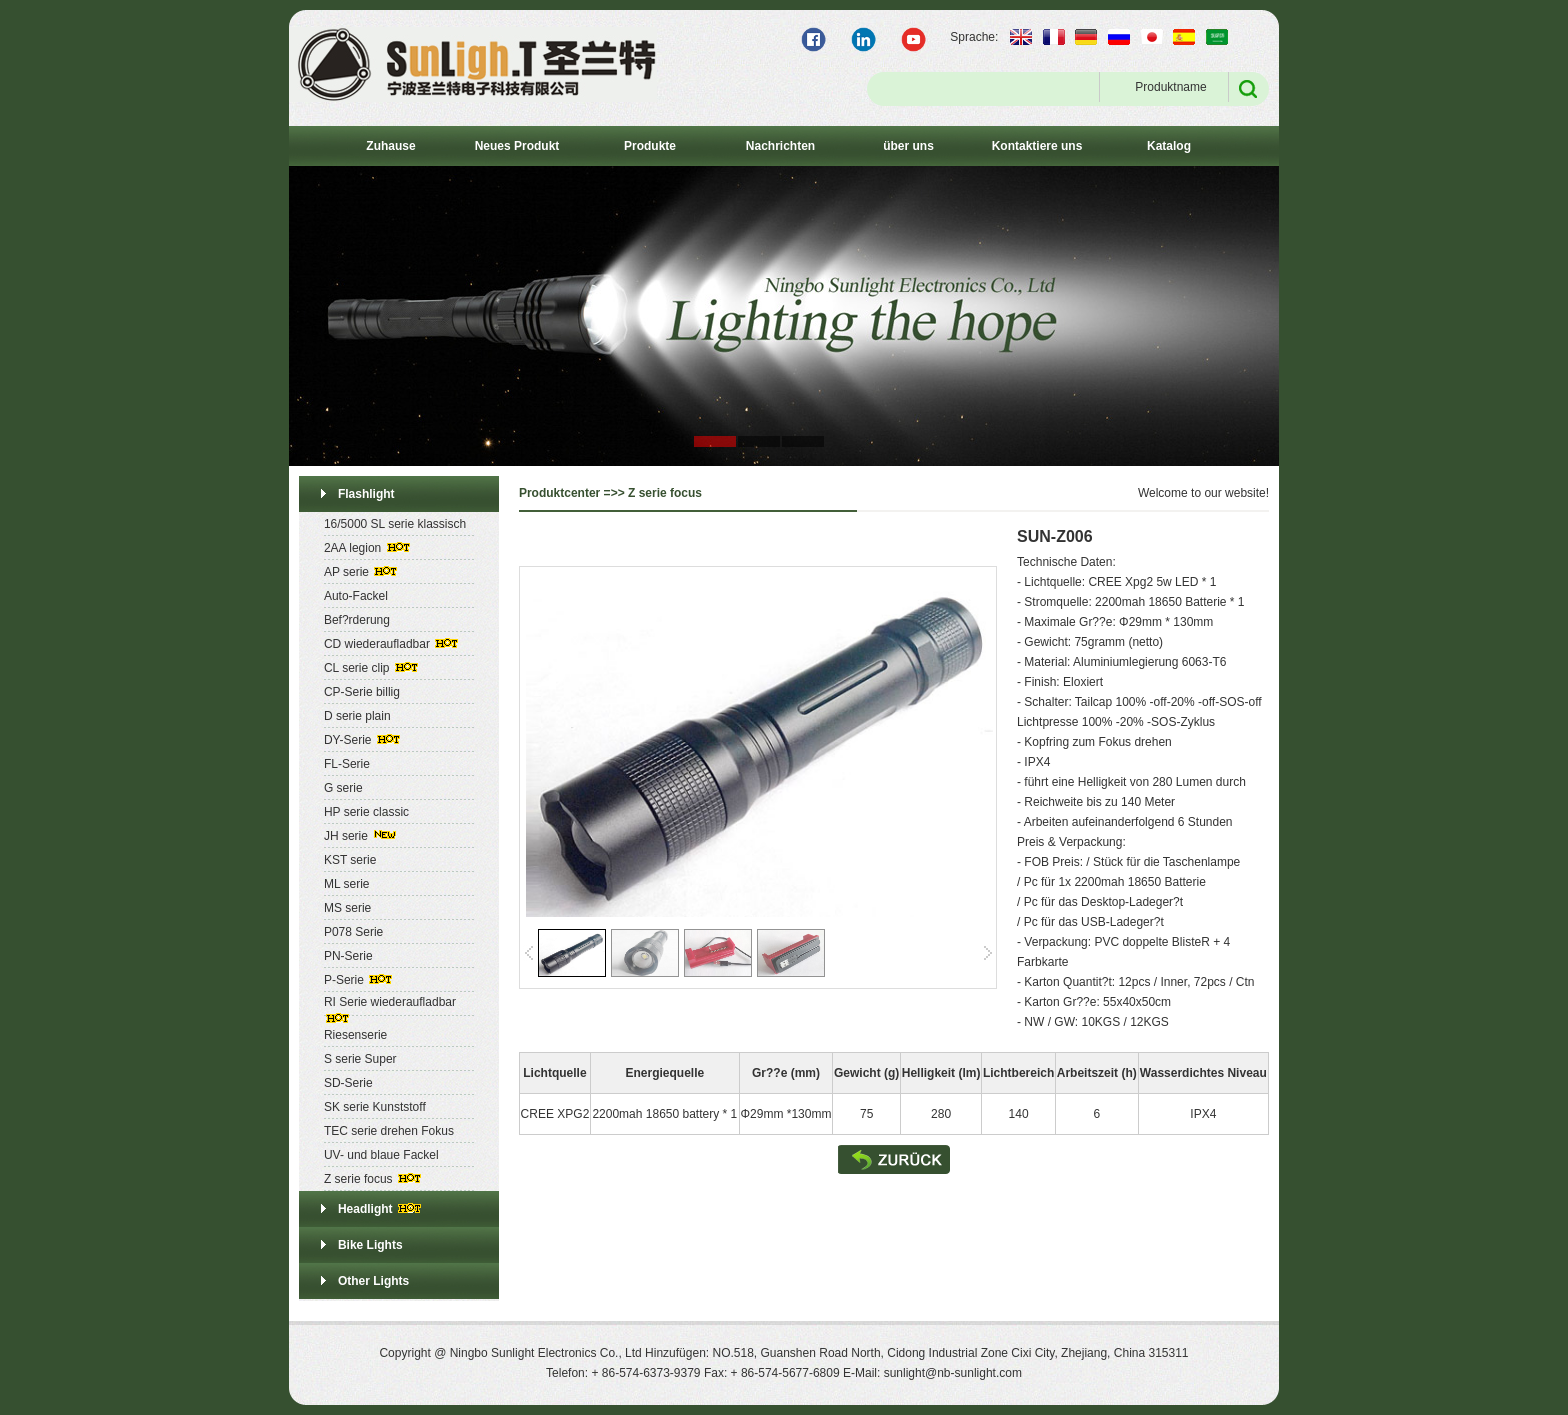  What do you see at coordinates (344, 980) in the screenshot?
I see `P-Serie` at bounding box center [344, 980].